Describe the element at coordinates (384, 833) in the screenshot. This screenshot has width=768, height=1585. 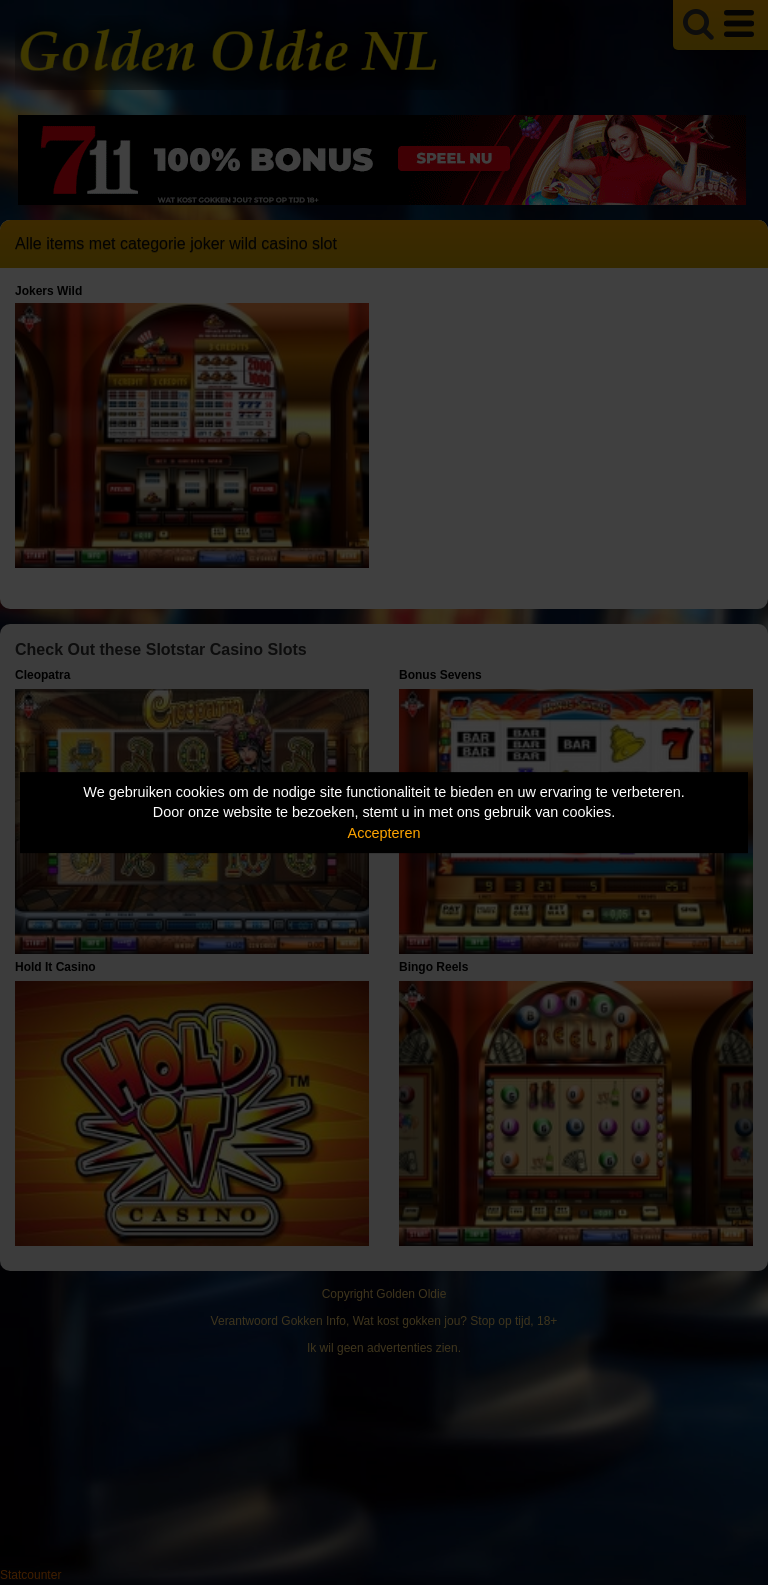
I see `Accepteren` at that location.